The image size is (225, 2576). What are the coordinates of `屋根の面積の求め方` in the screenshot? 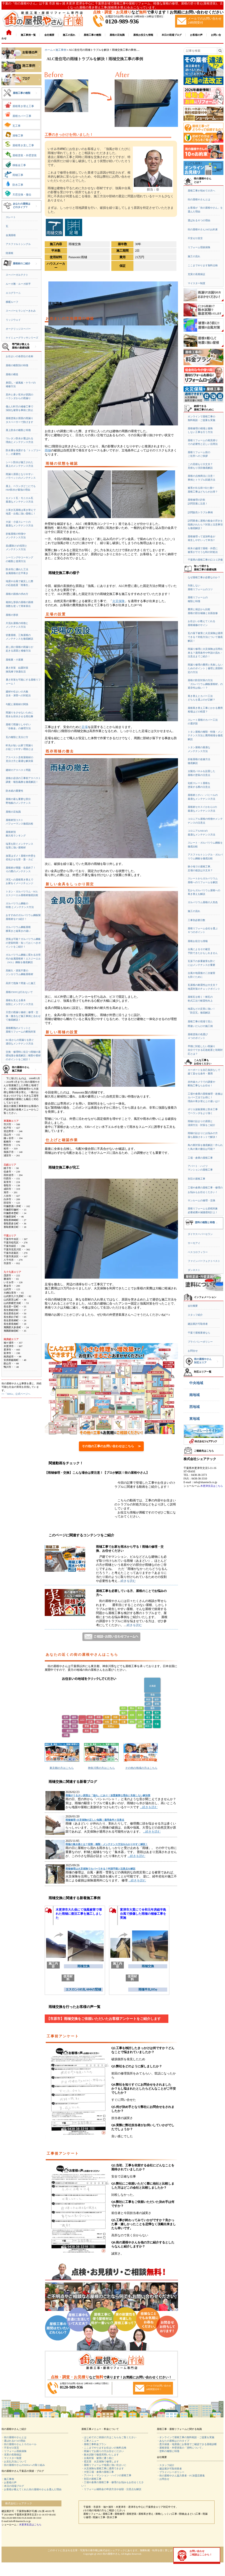 It's located at (17, 593).